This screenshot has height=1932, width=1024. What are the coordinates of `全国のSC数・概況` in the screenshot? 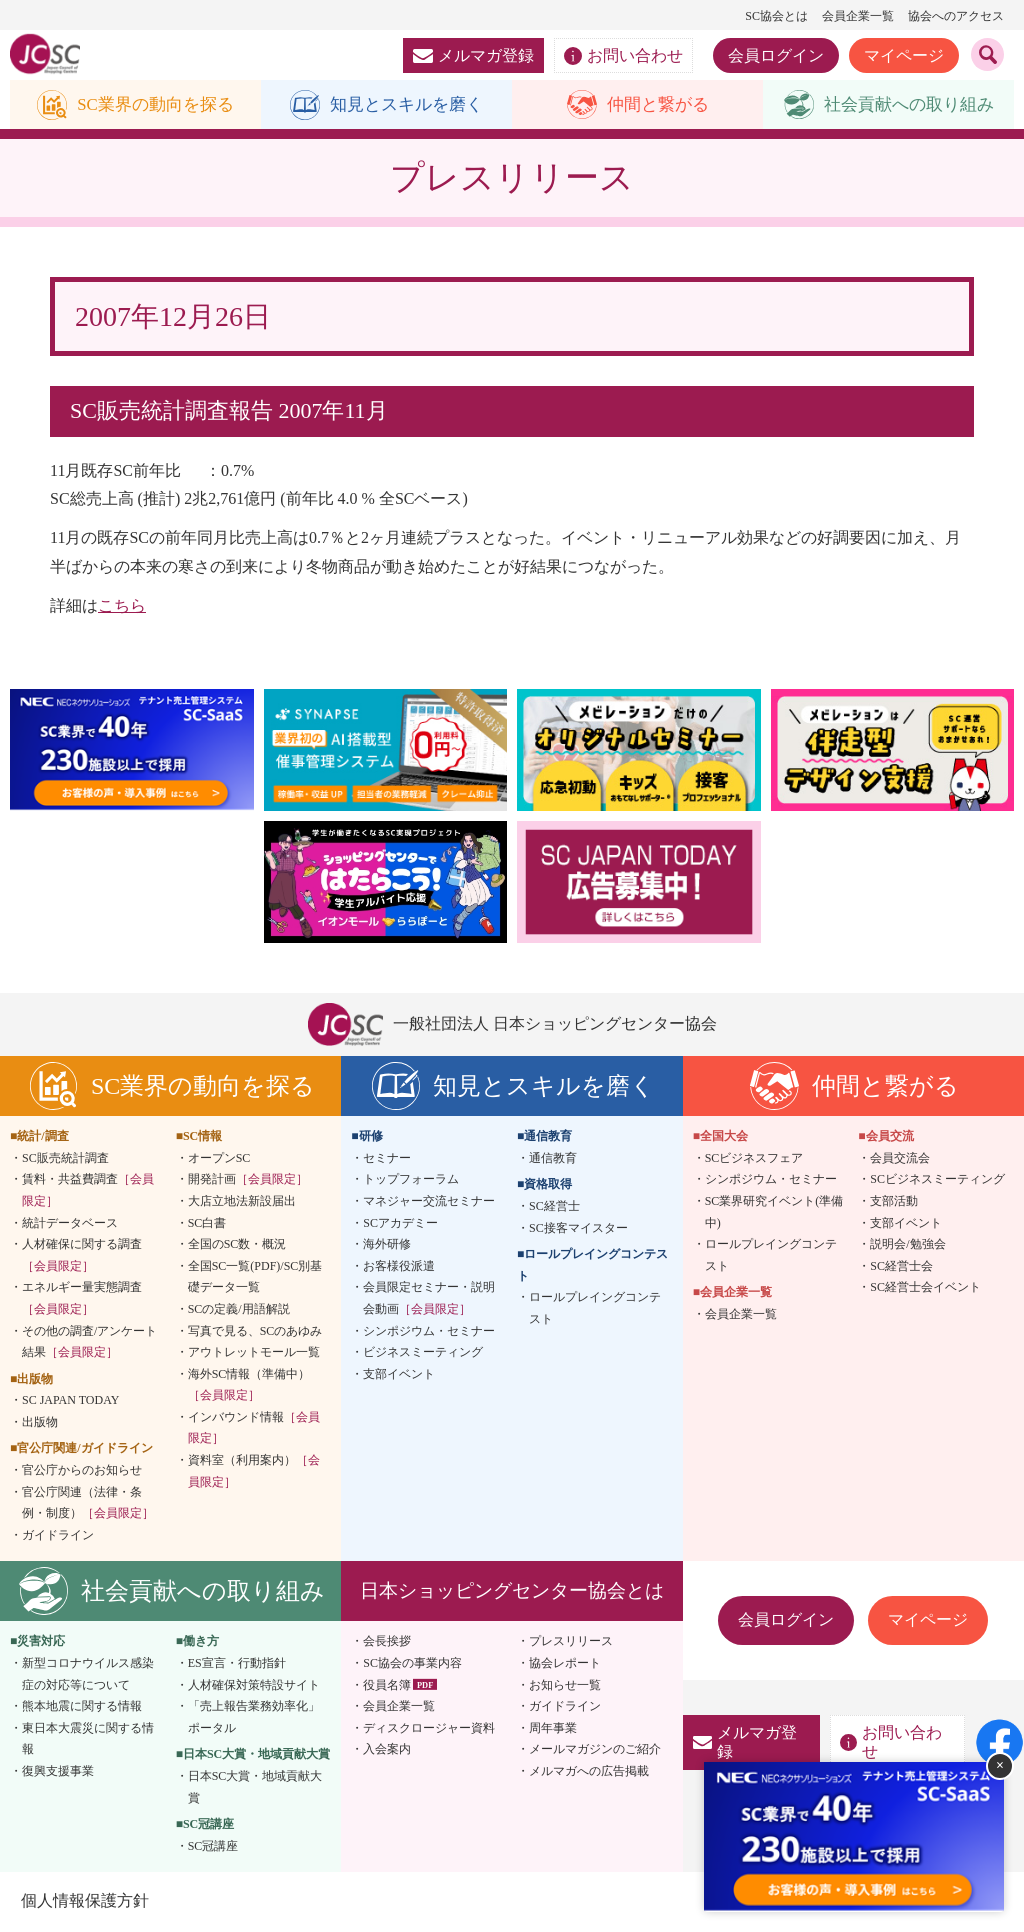 It's located at (237, 1245).